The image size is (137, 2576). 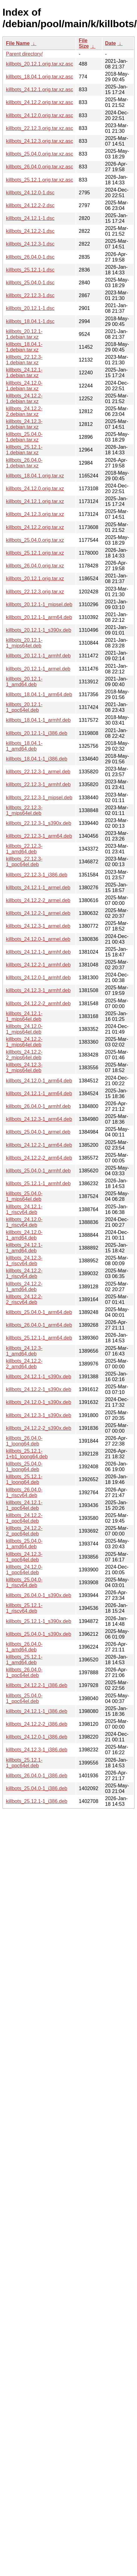 What do you see at coordinates (24, 411) in the screenshot?
I see `killbots_24.12.2-2.debian.tar.xz` at bounding box center [24, 411].